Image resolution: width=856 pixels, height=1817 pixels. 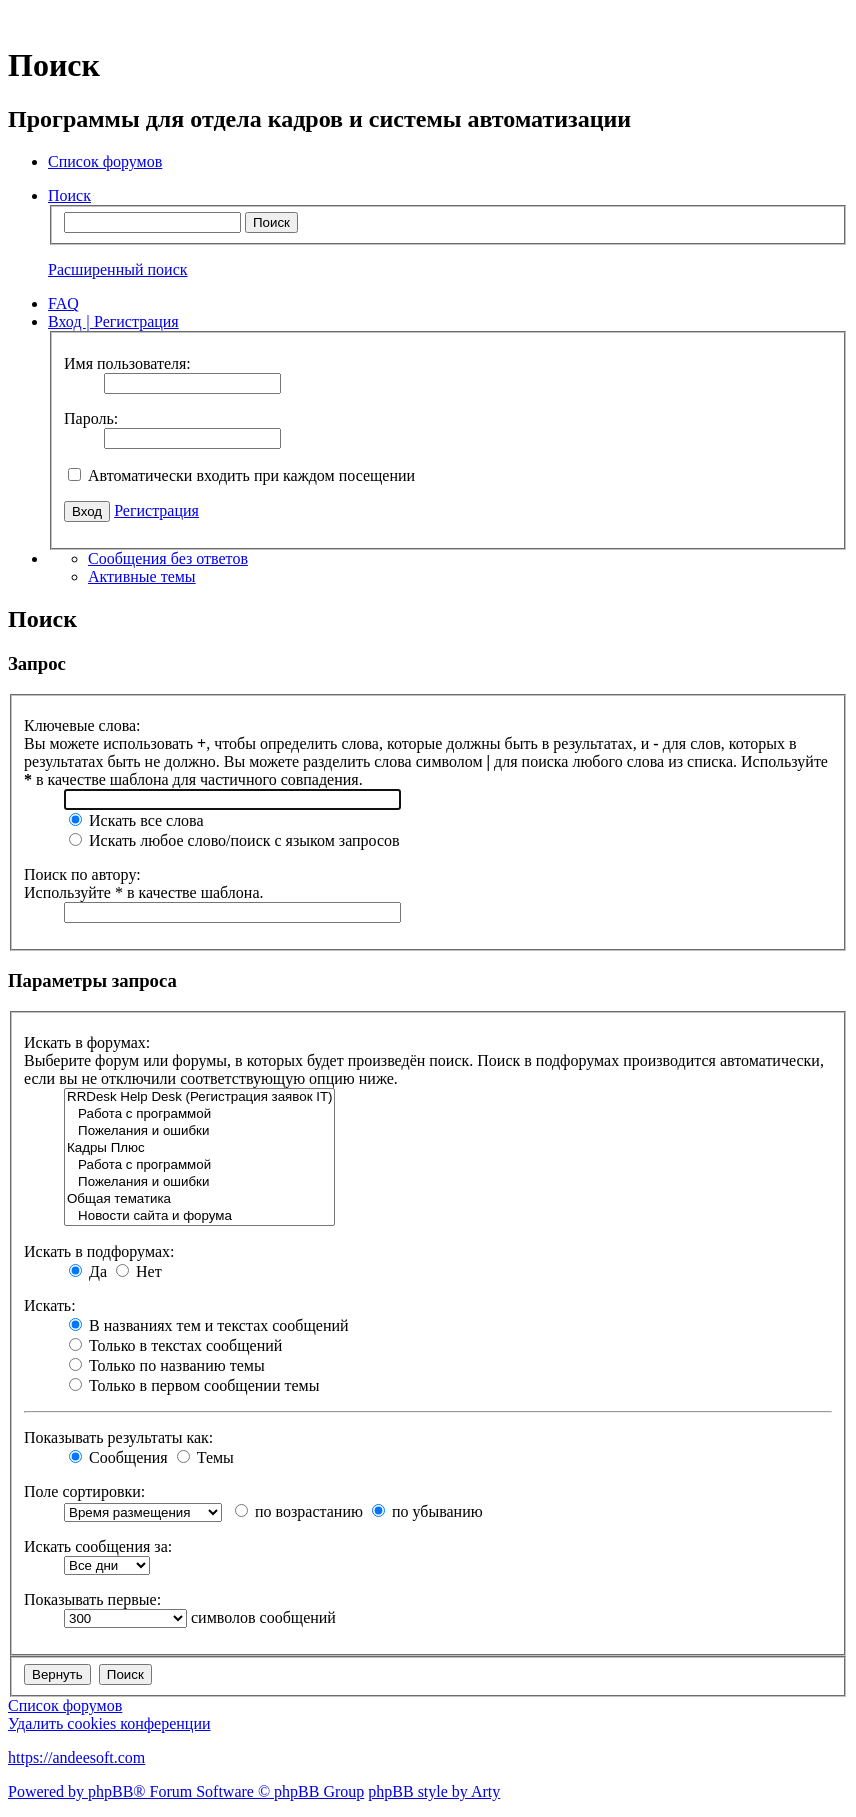 What do you see at coordinates (92, 1599) in the screenshot?
I see `Показывать первые:` at bounding box center [92, 1599].